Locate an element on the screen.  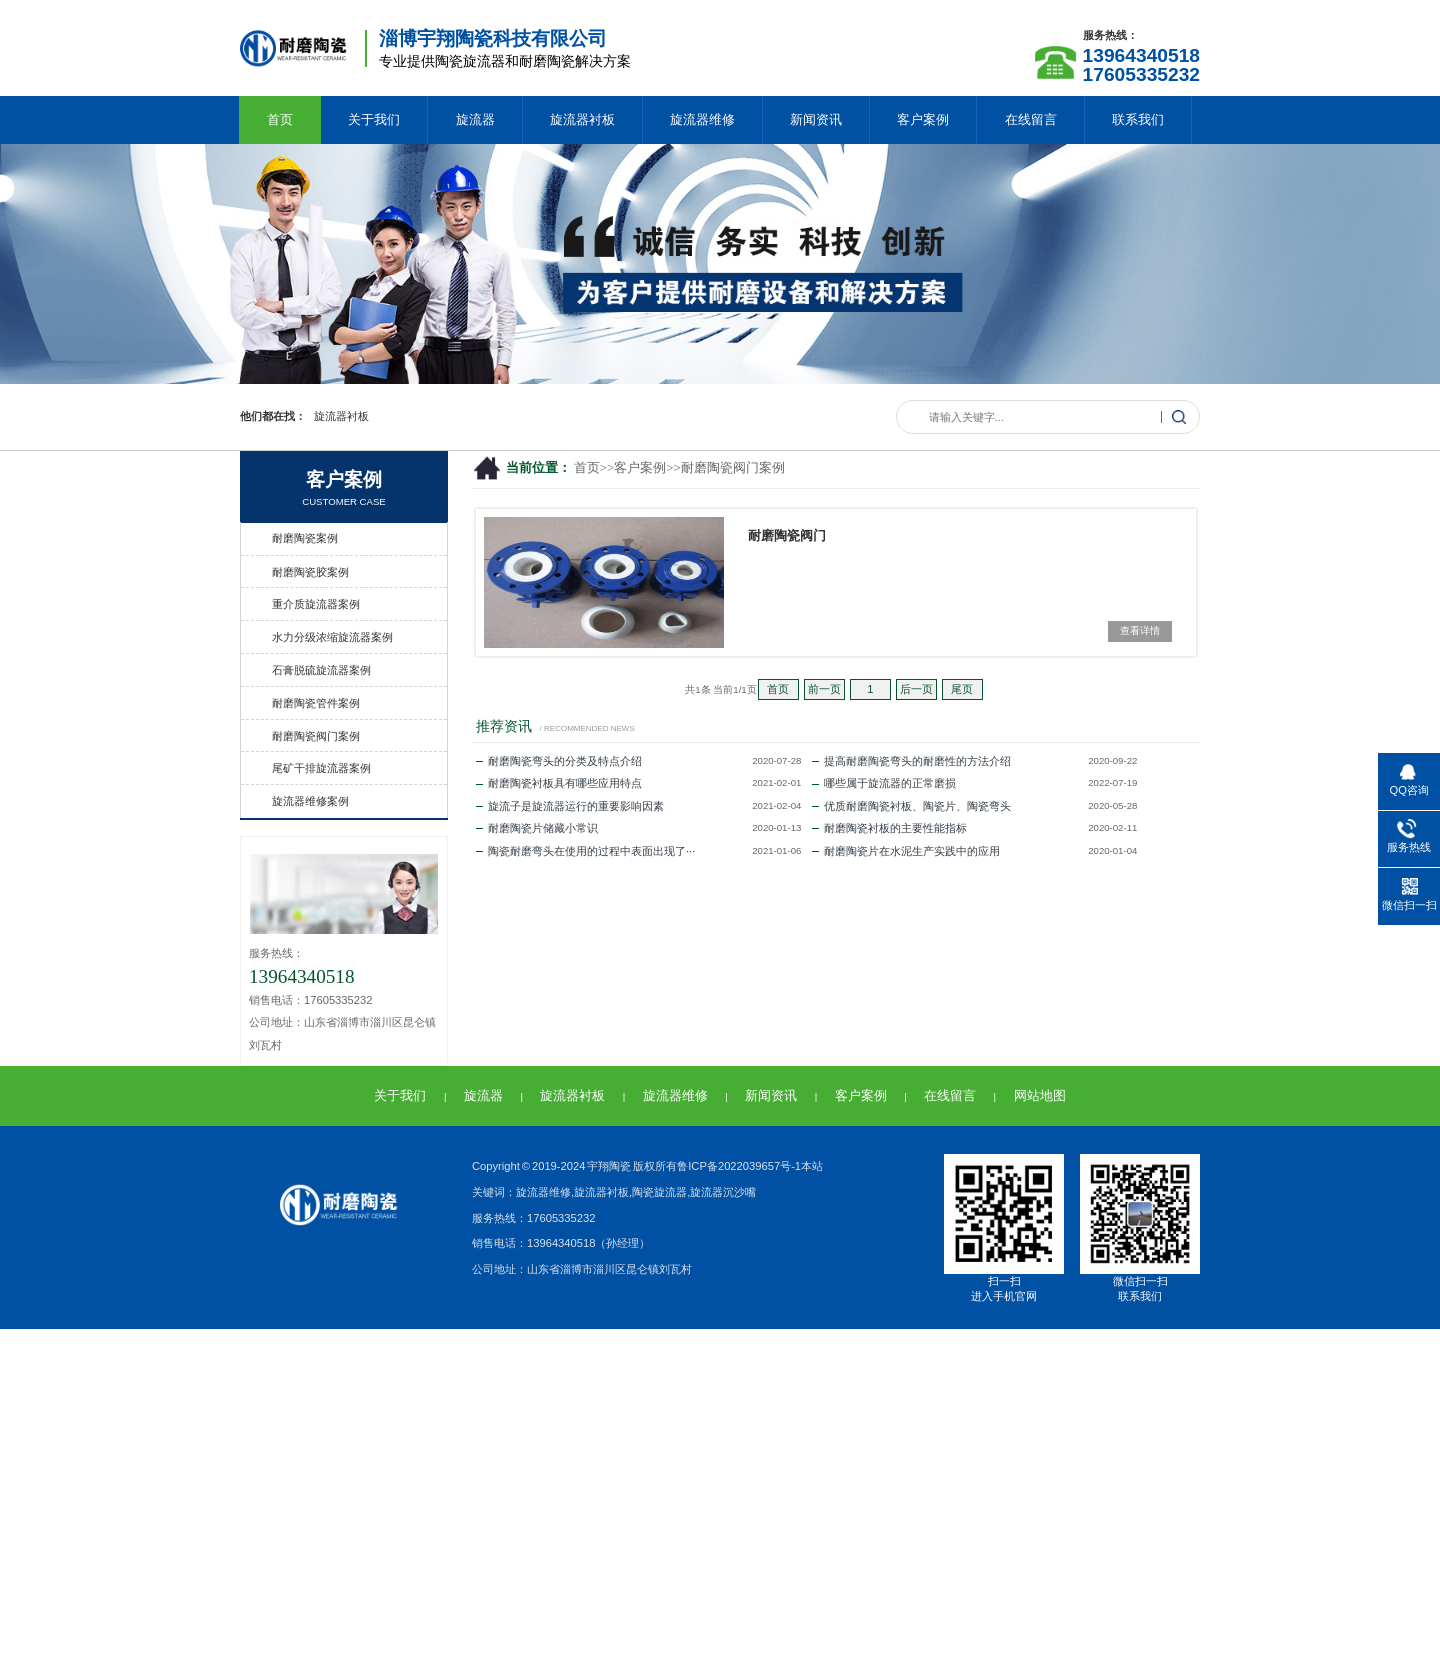
在线留言 is located at coordinates (1031, 119).